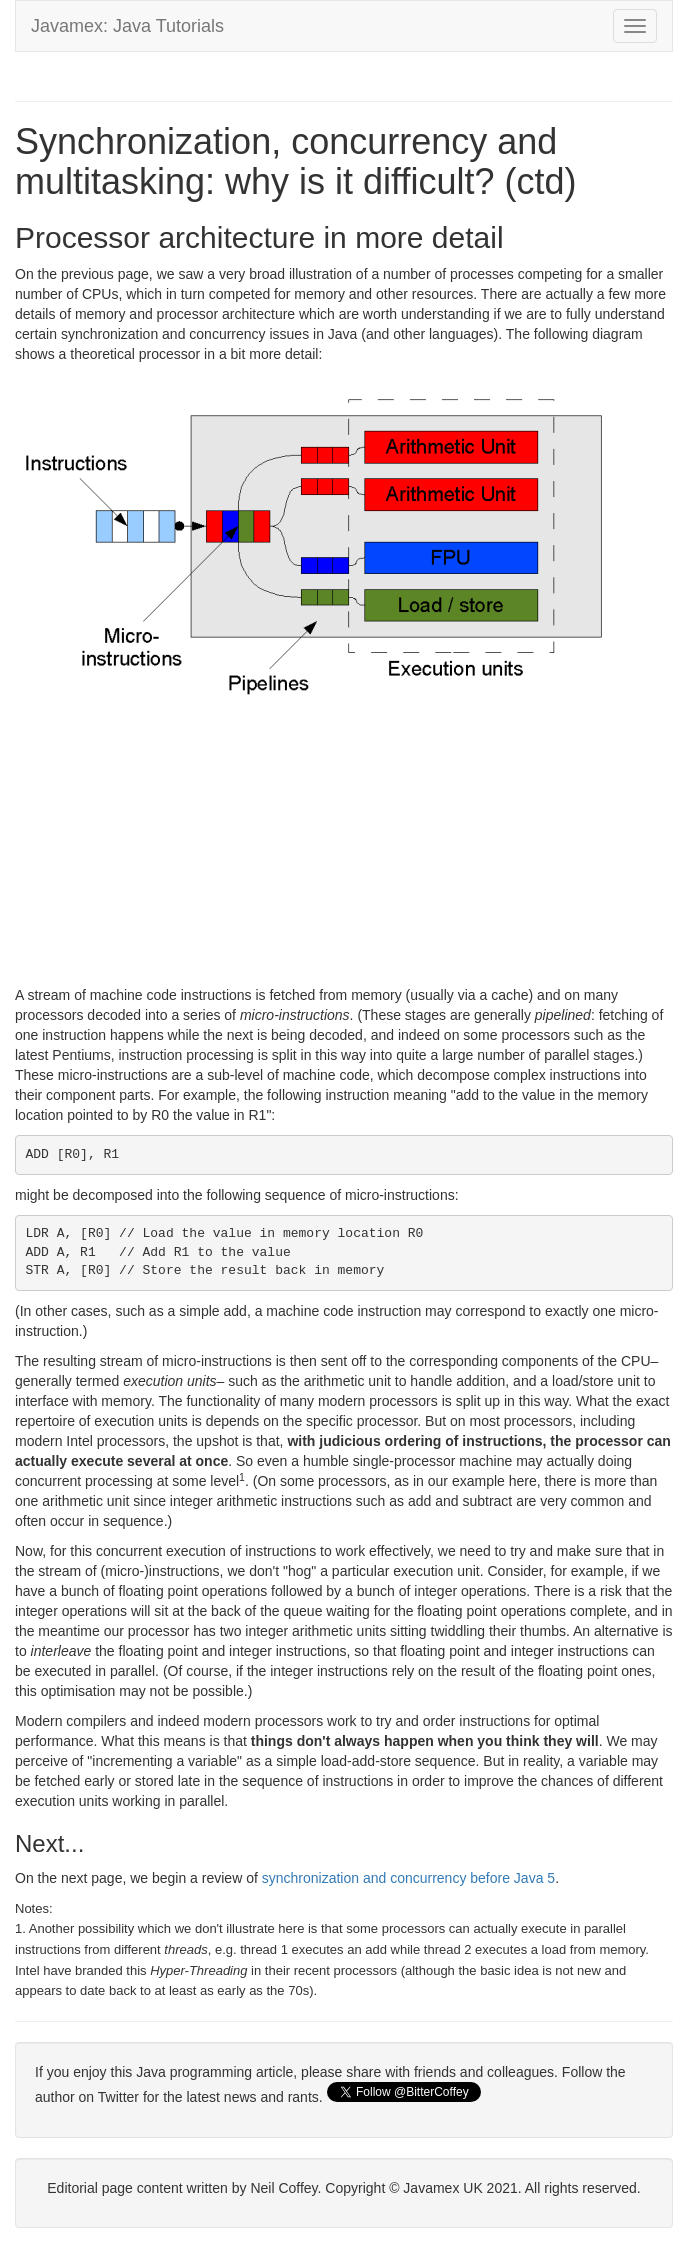 Image resolution: width=688 pixels, height=2248 pixels. Describe the element at coordinates (408, 1878) in the screenshot. I see `synchronization and concurrency before Java 5` at that location.